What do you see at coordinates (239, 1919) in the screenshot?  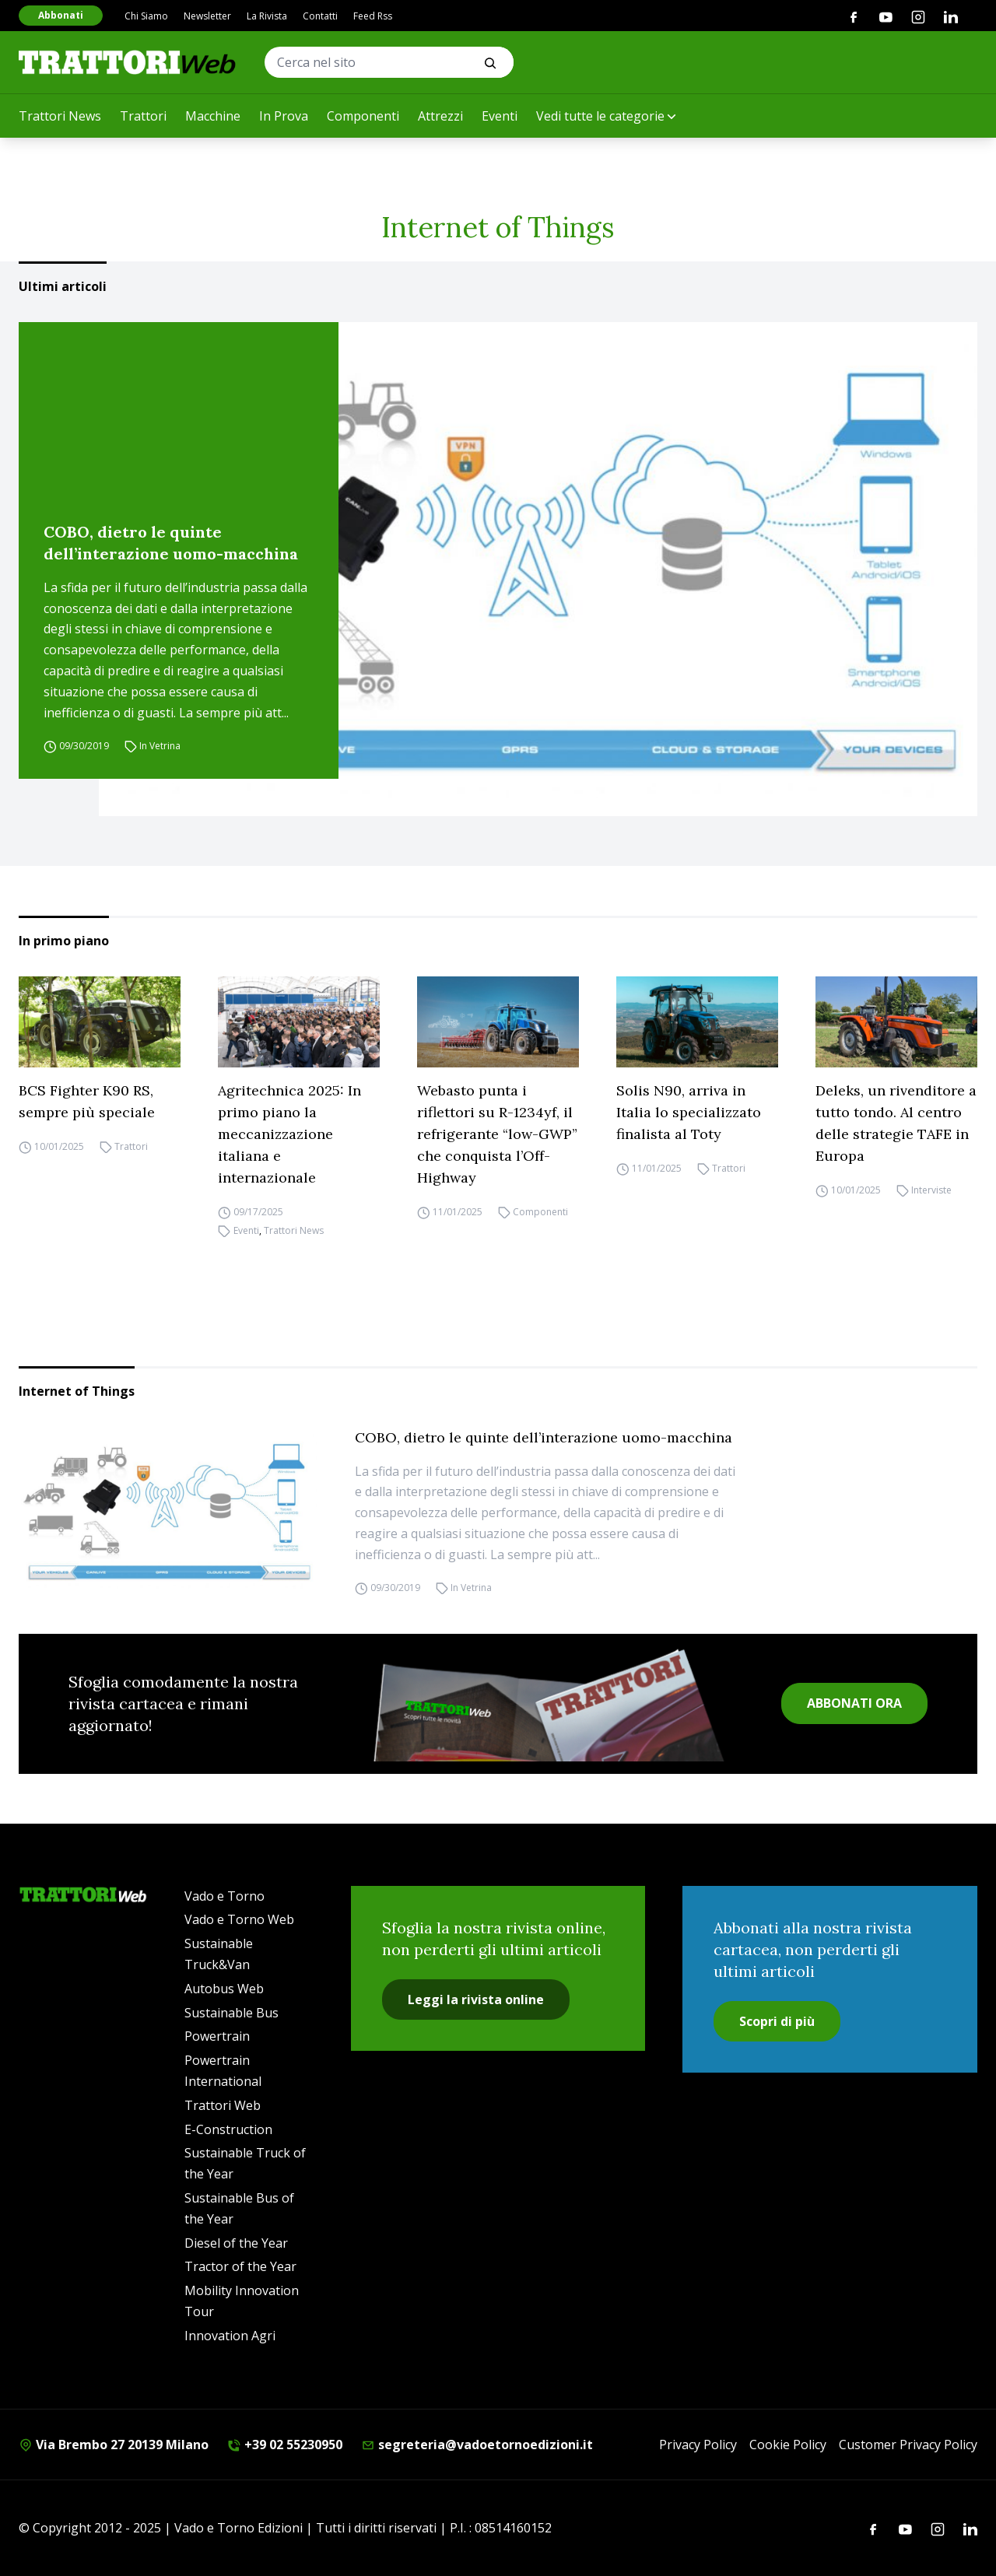 I see `Vado e Torno Web` at bounding box center [239, 1919].